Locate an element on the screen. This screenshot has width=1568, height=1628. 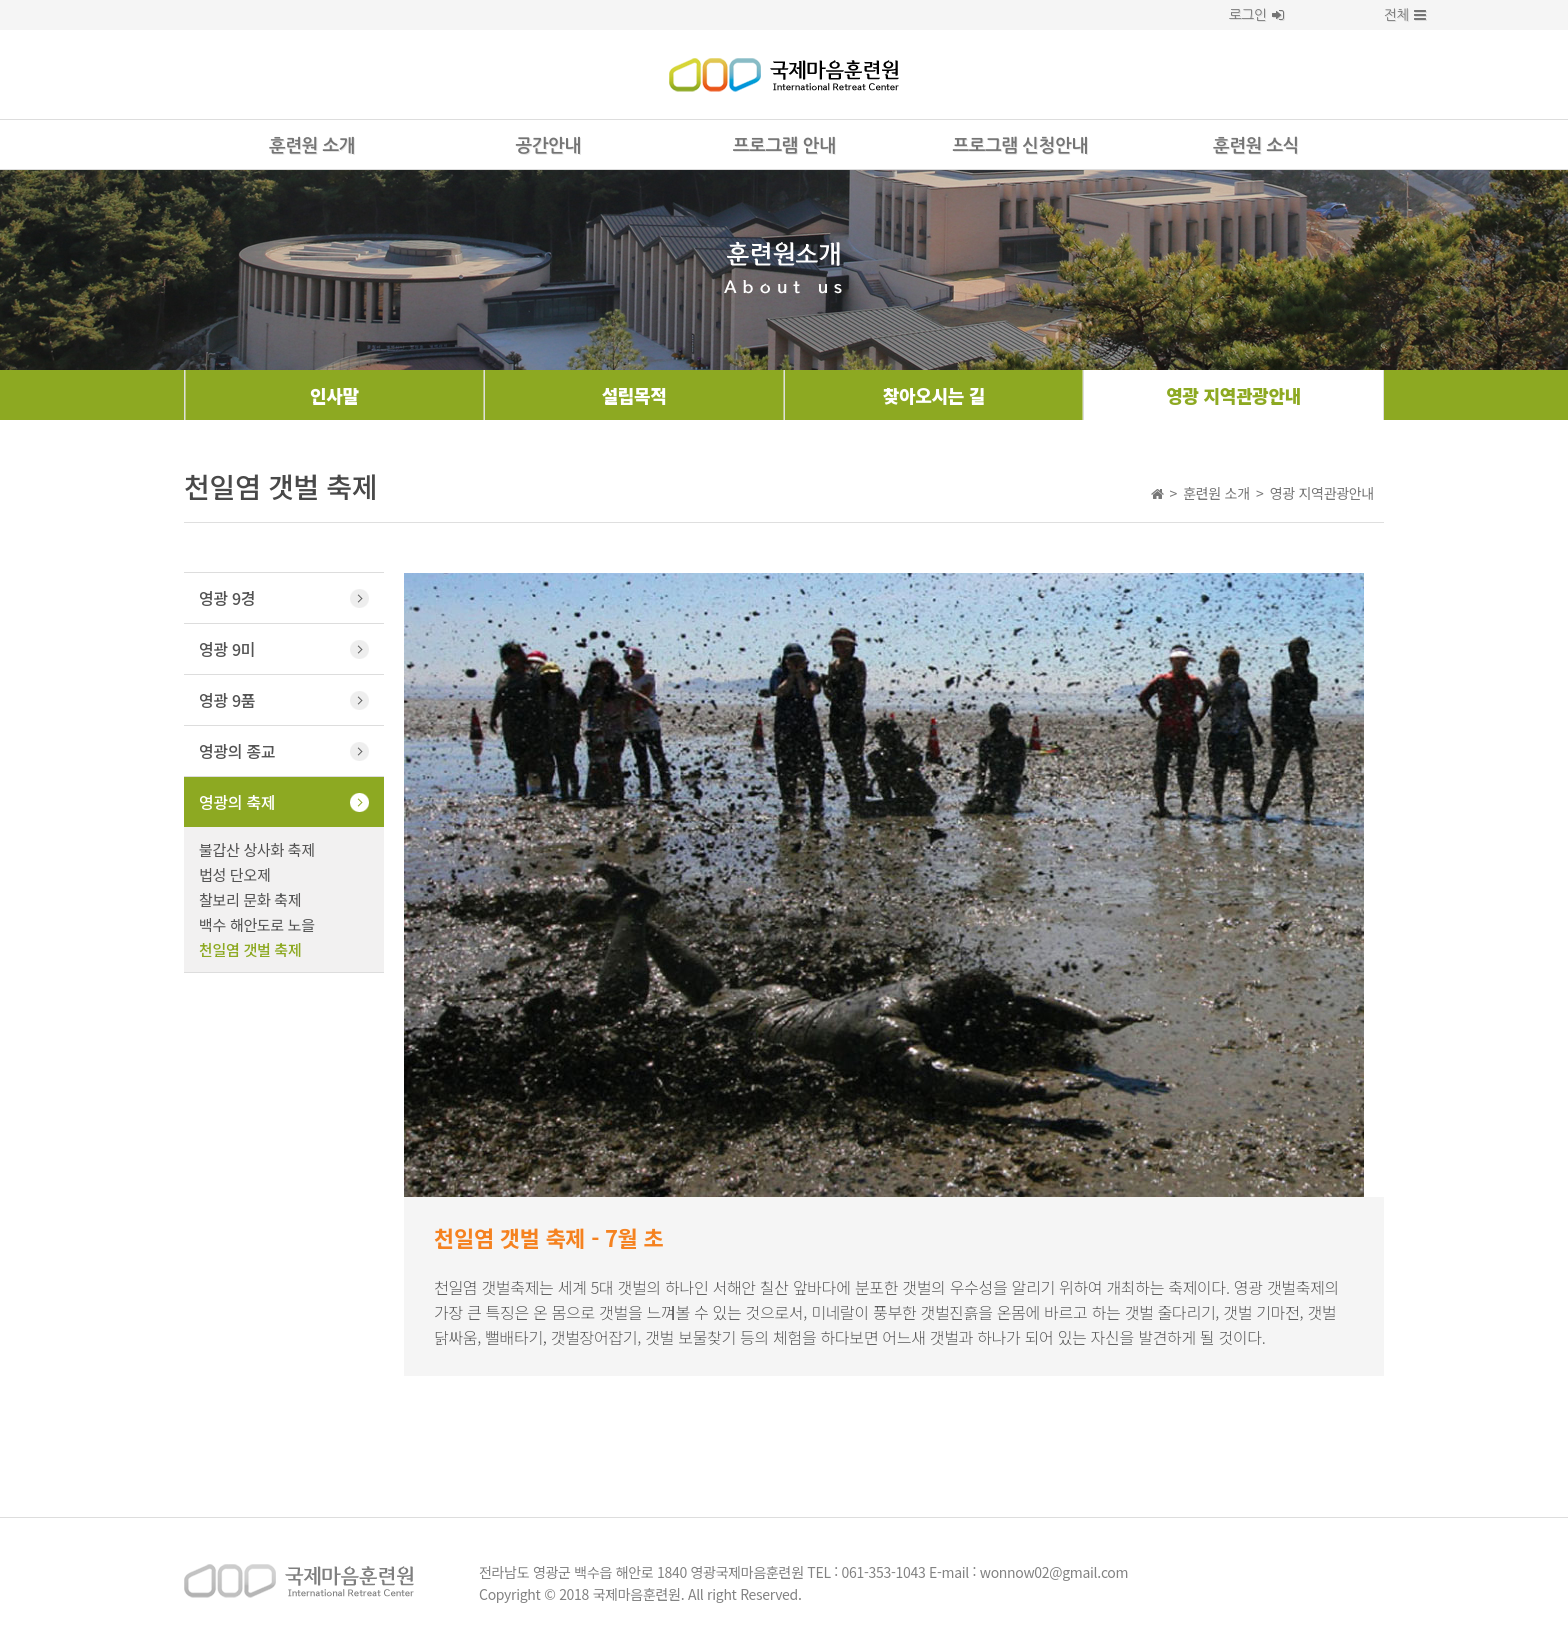
불갑산 상사화 축제 is located at coordinates (257, 849).